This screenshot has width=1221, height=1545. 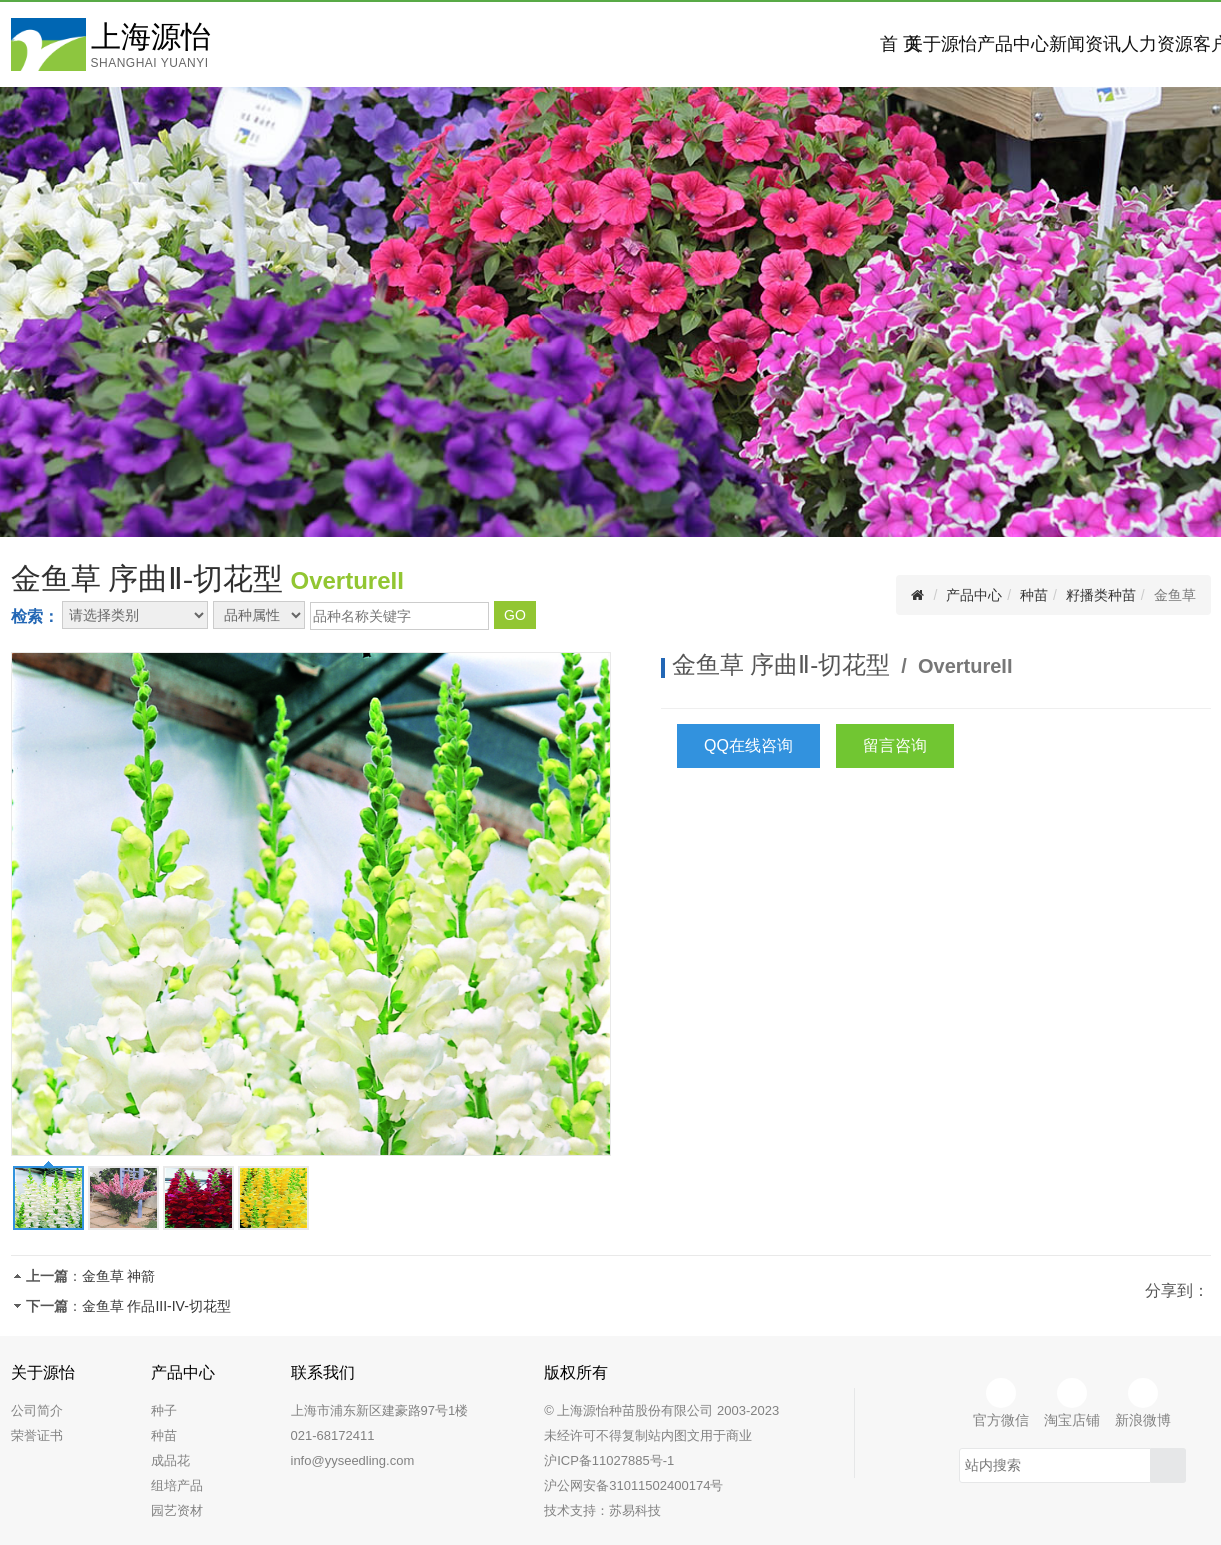 What do you see at coordinates (1143, 1403) in the screenshot?
I see `新浪微博` at bounding box center [1143, 1403].